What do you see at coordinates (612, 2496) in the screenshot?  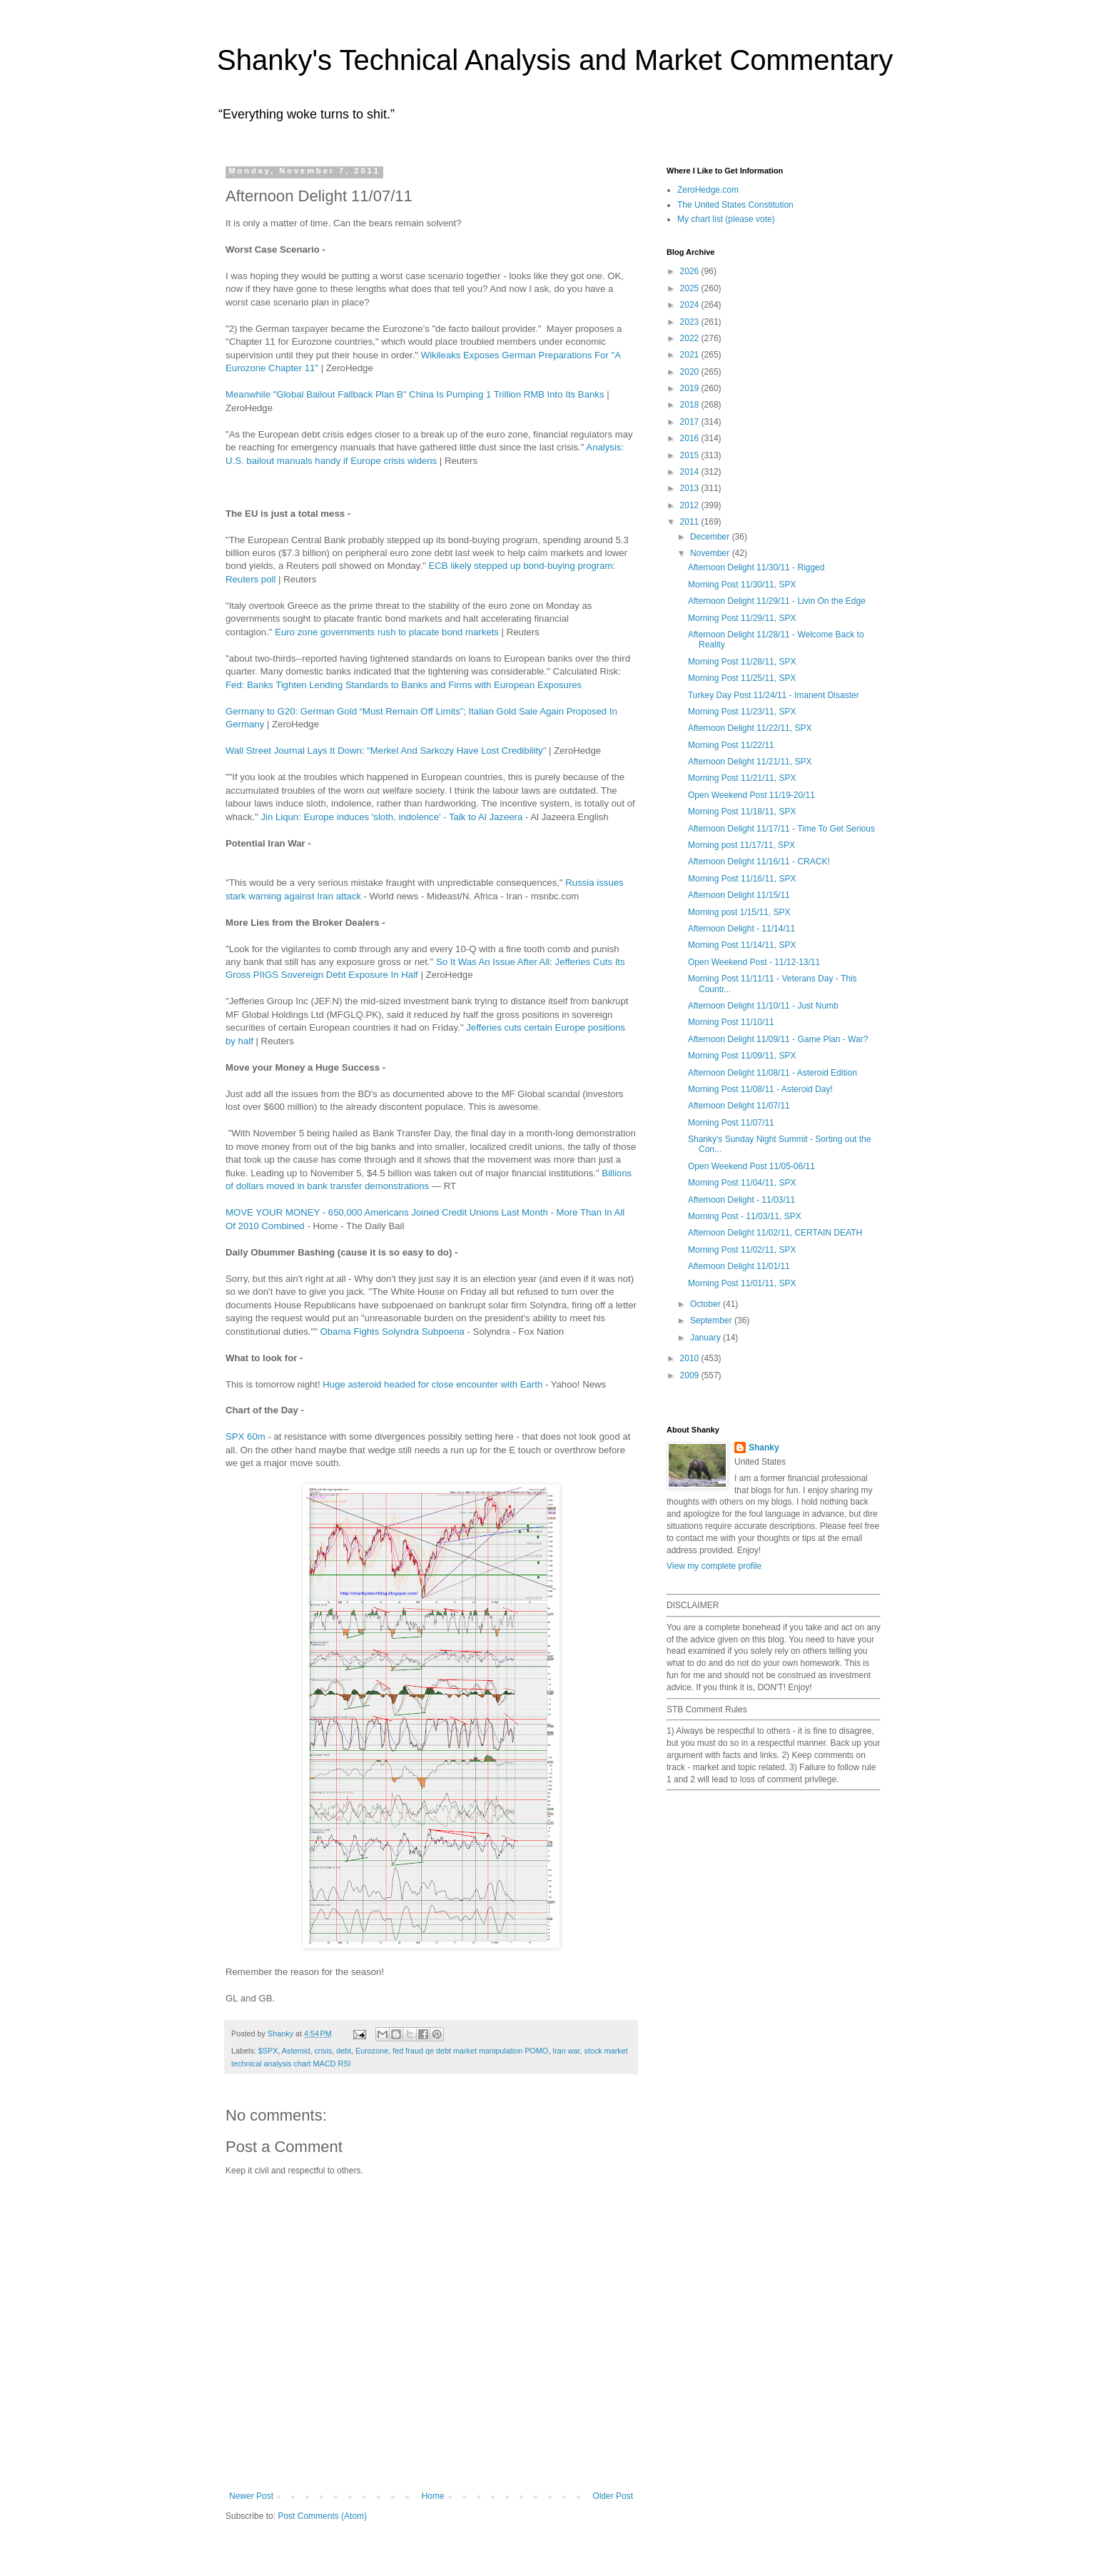 I see `Older Post` at bounding box center [612, 2496].